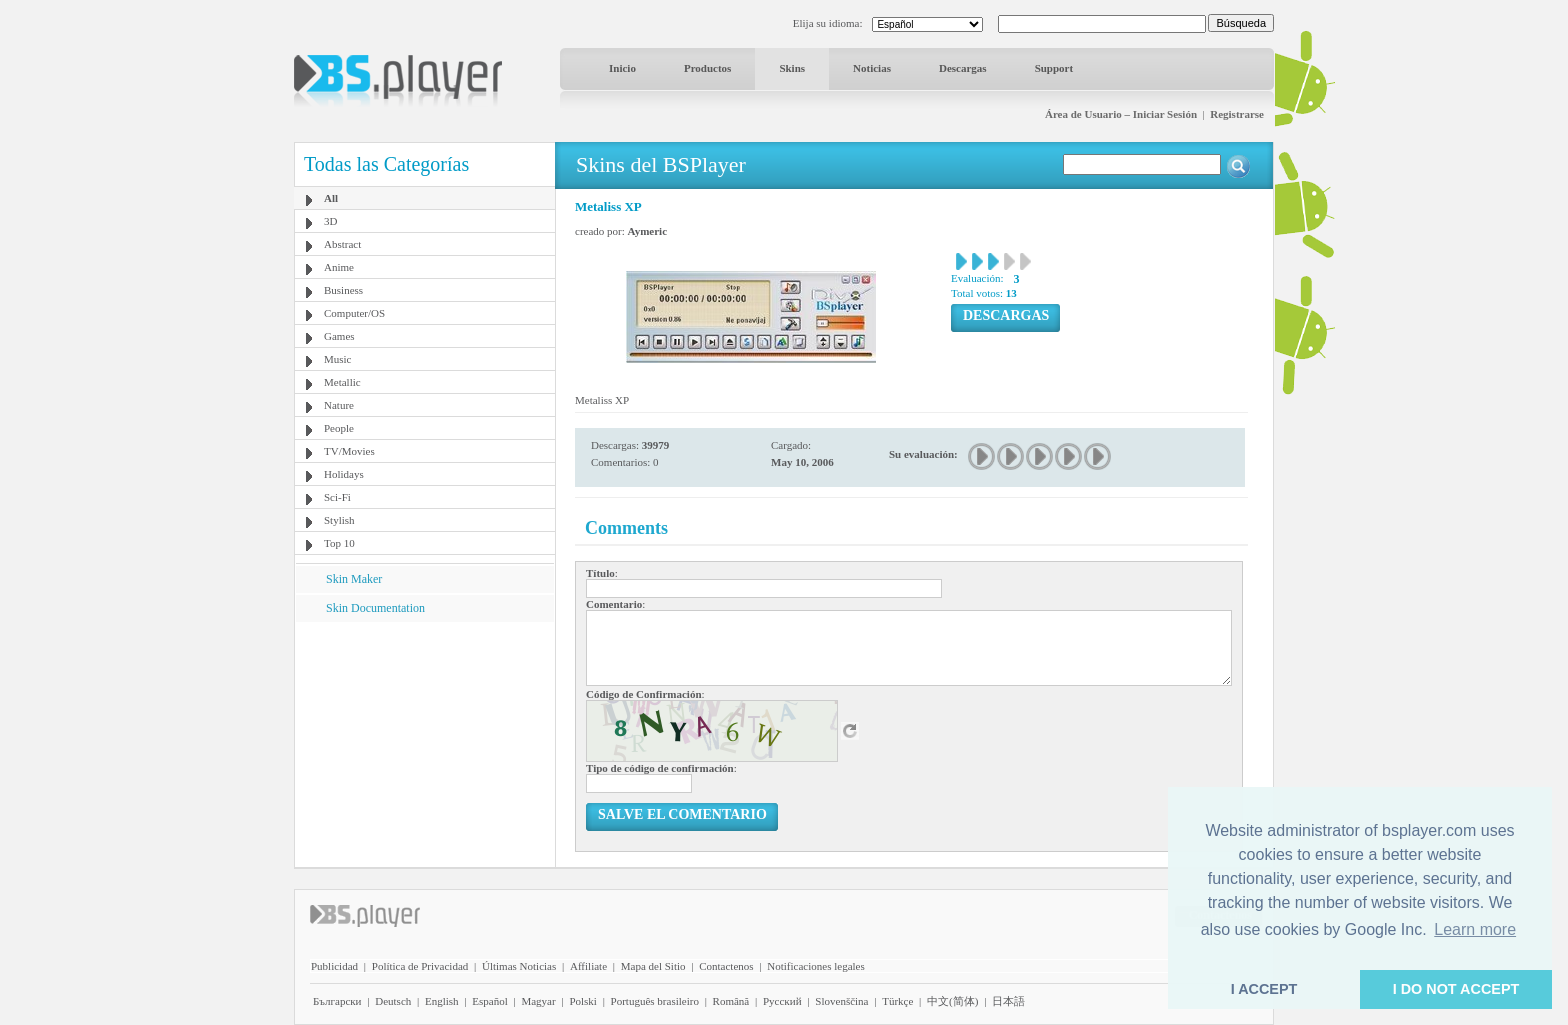 The image size is (1568, 1025). I want to click on Games, so click(339, 336).